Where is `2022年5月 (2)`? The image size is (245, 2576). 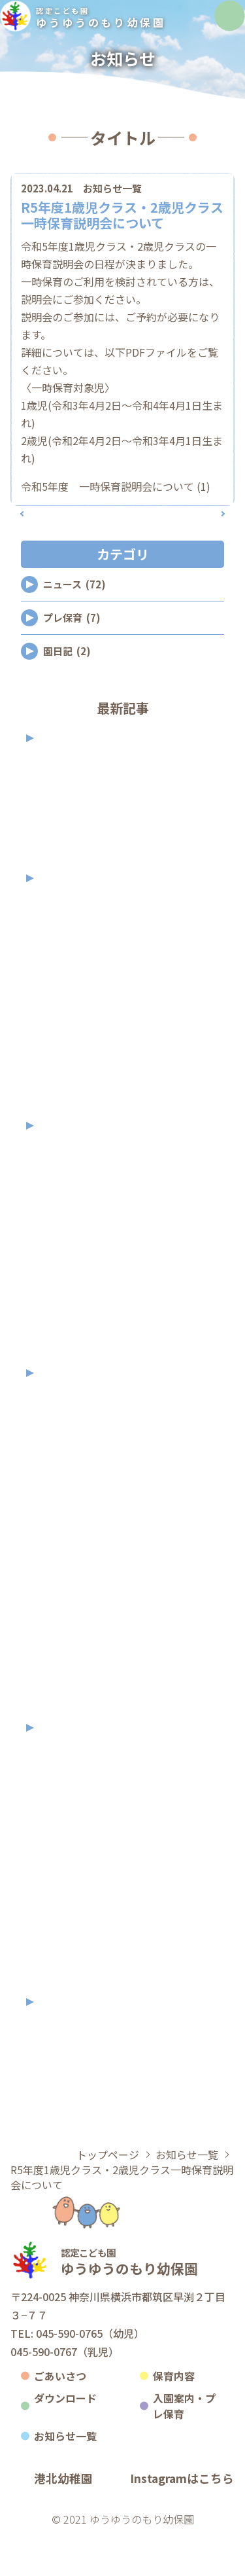
2022年5月 (2) is located at coordinates (62, 1953).